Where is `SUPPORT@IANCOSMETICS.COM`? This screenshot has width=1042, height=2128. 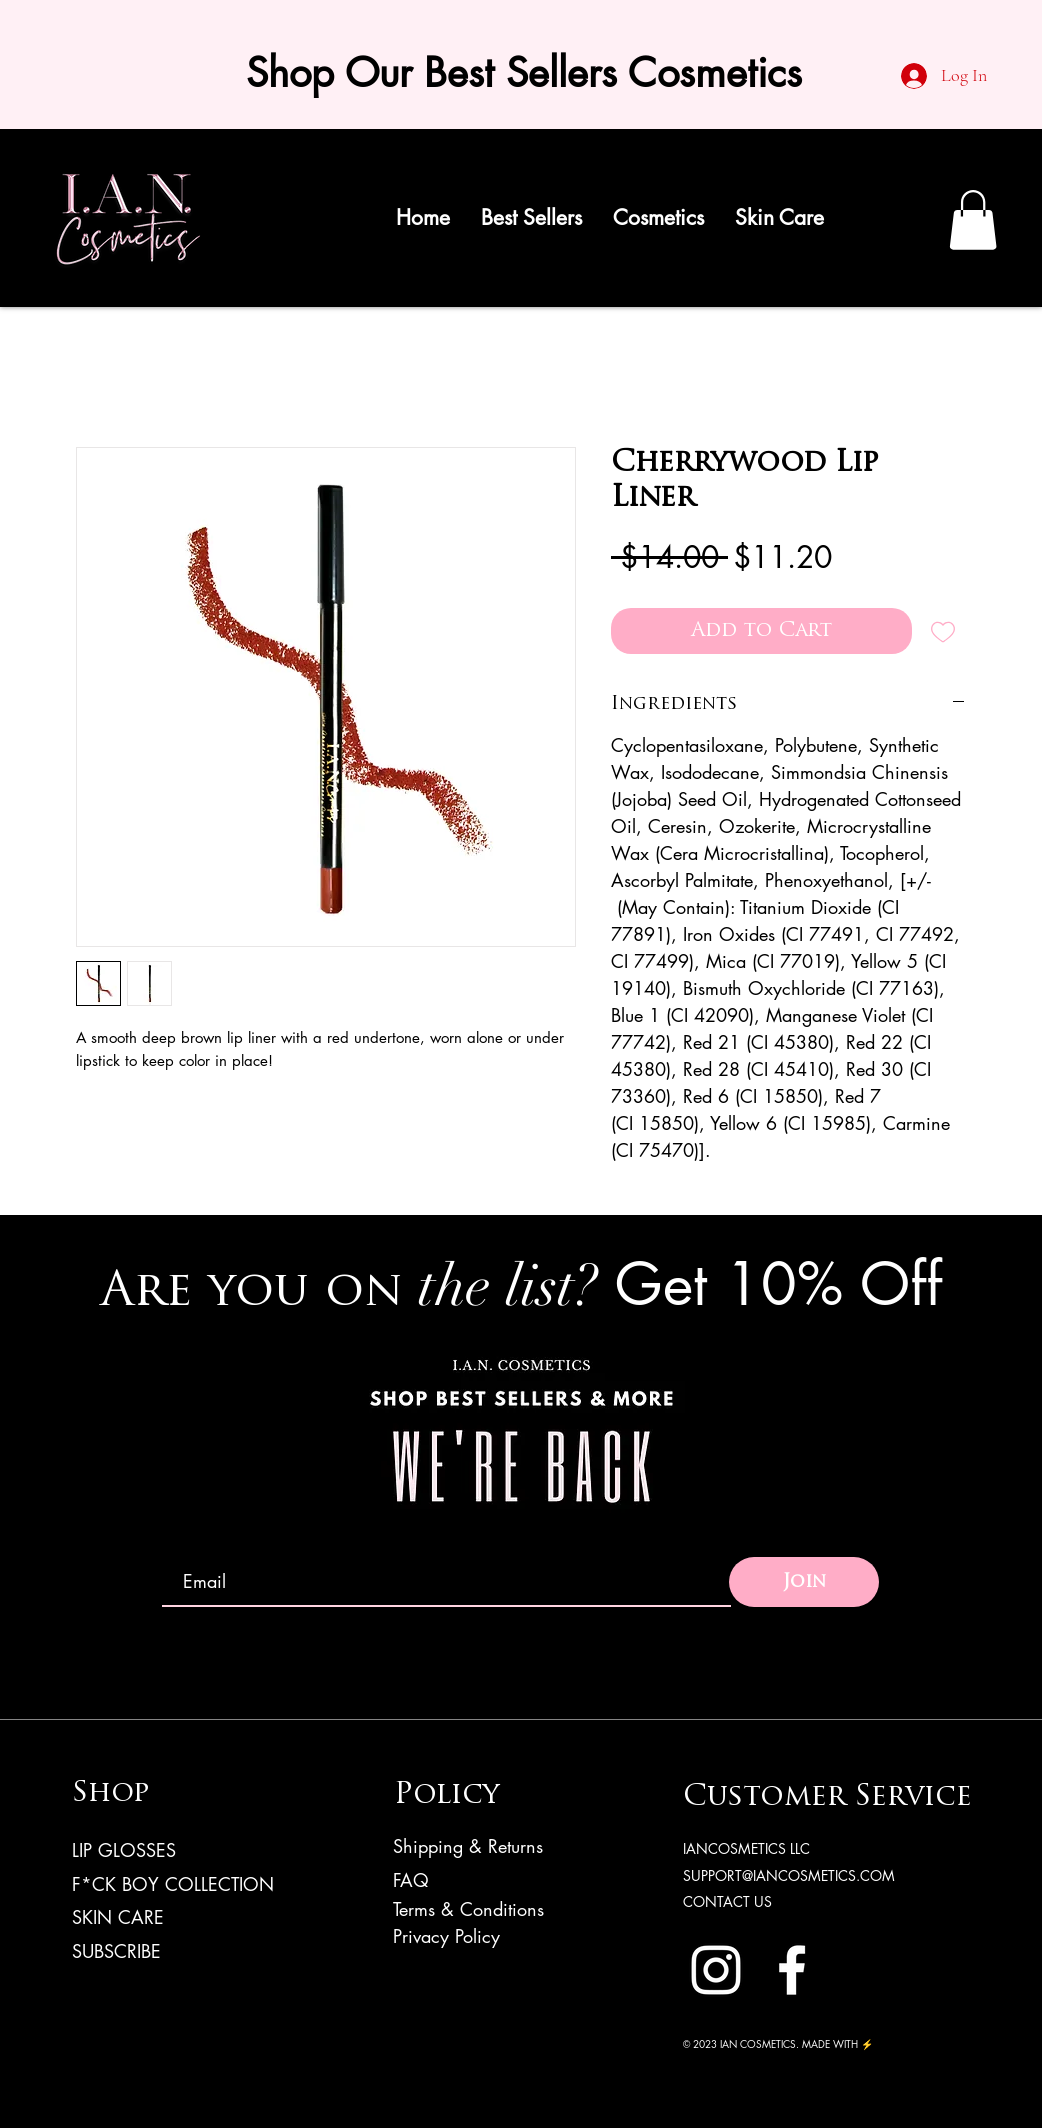
SUPPORT@IANCOSMETICS.COM is located at coordinates (789, 1875).